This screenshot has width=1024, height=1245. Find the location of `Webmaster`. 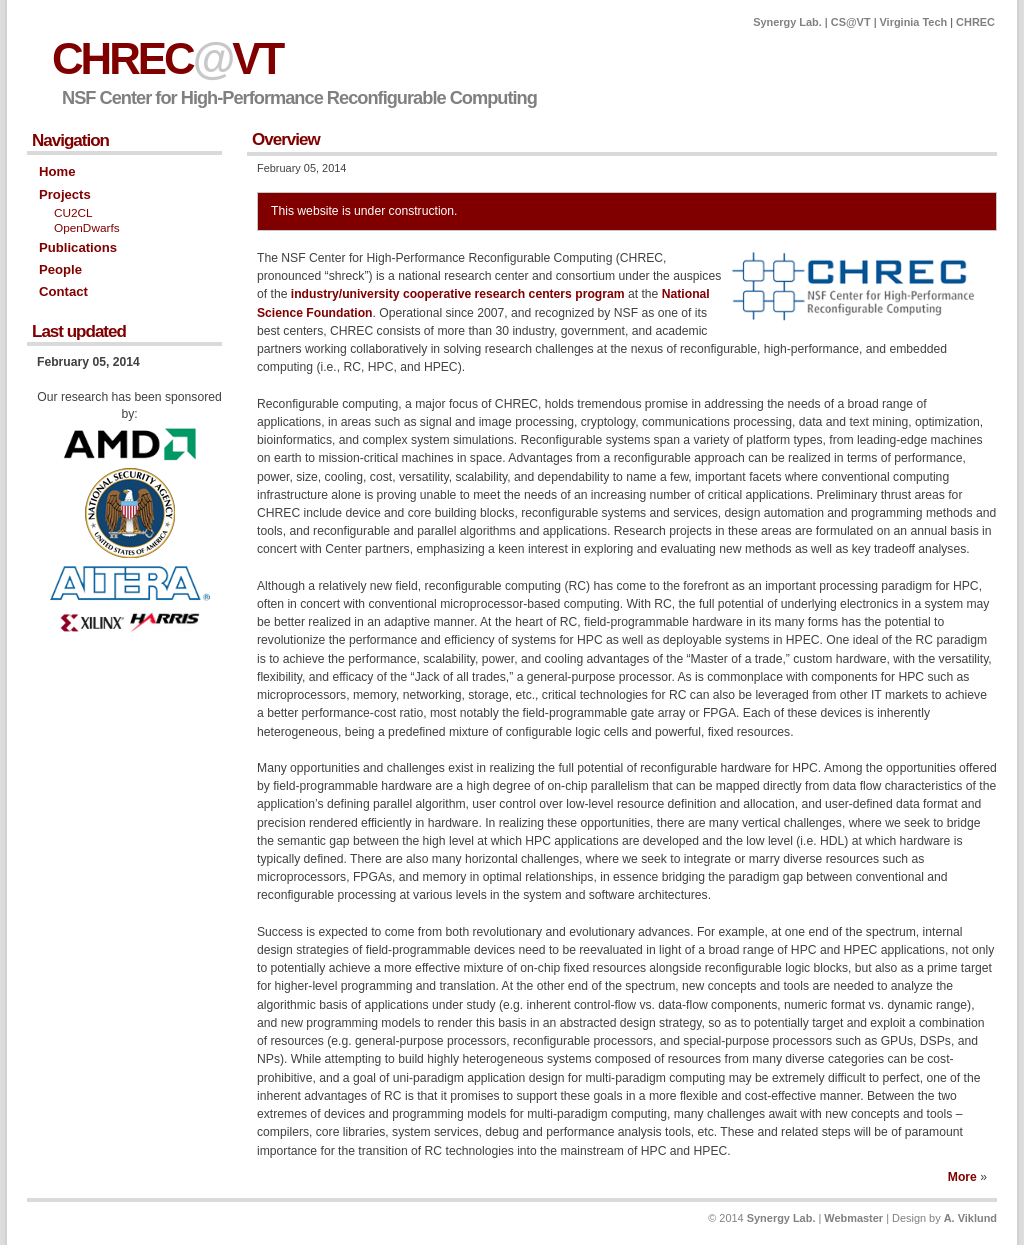

Webmaster is located at coordinates (853, 1218).